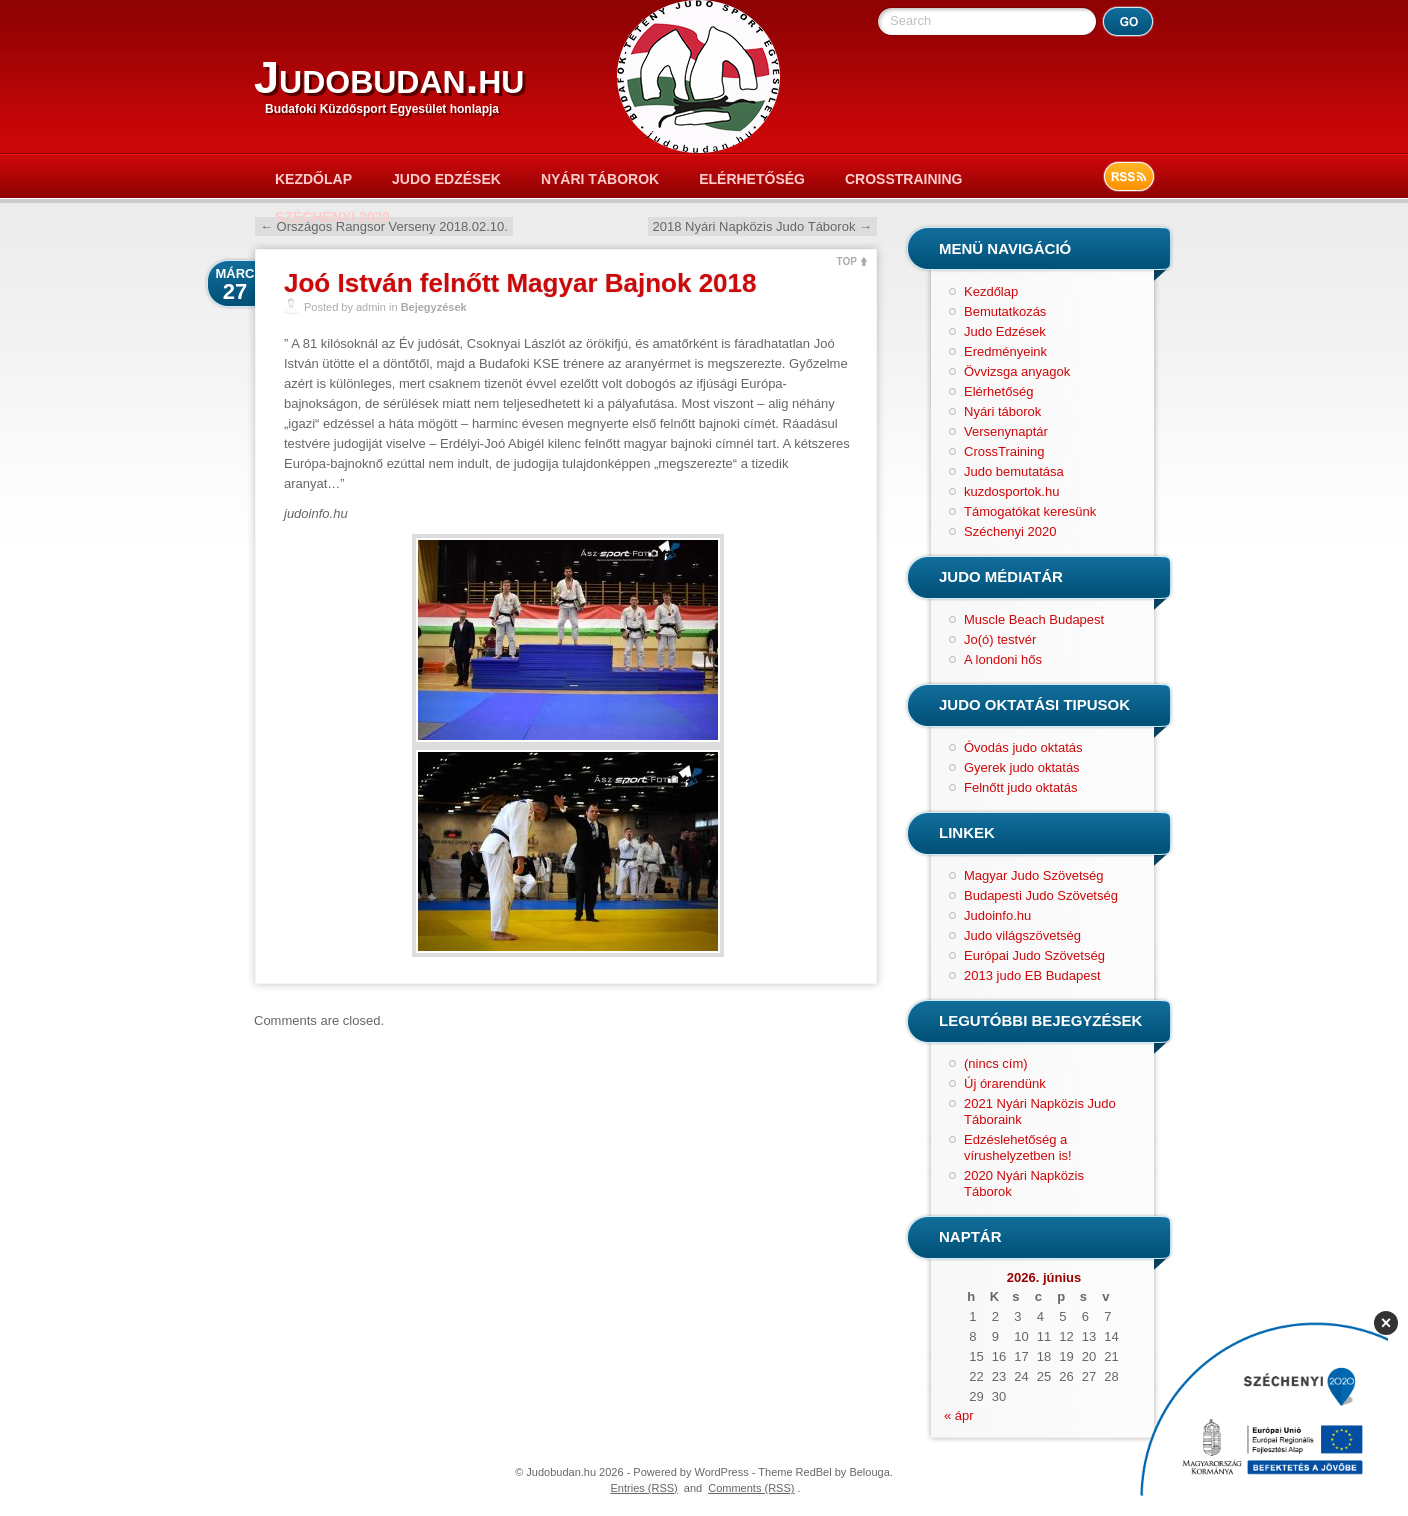 The height and width of the screenshot is (1516, 1408). I want to click on Gyerek judo oktatás, so click(1022, 767).